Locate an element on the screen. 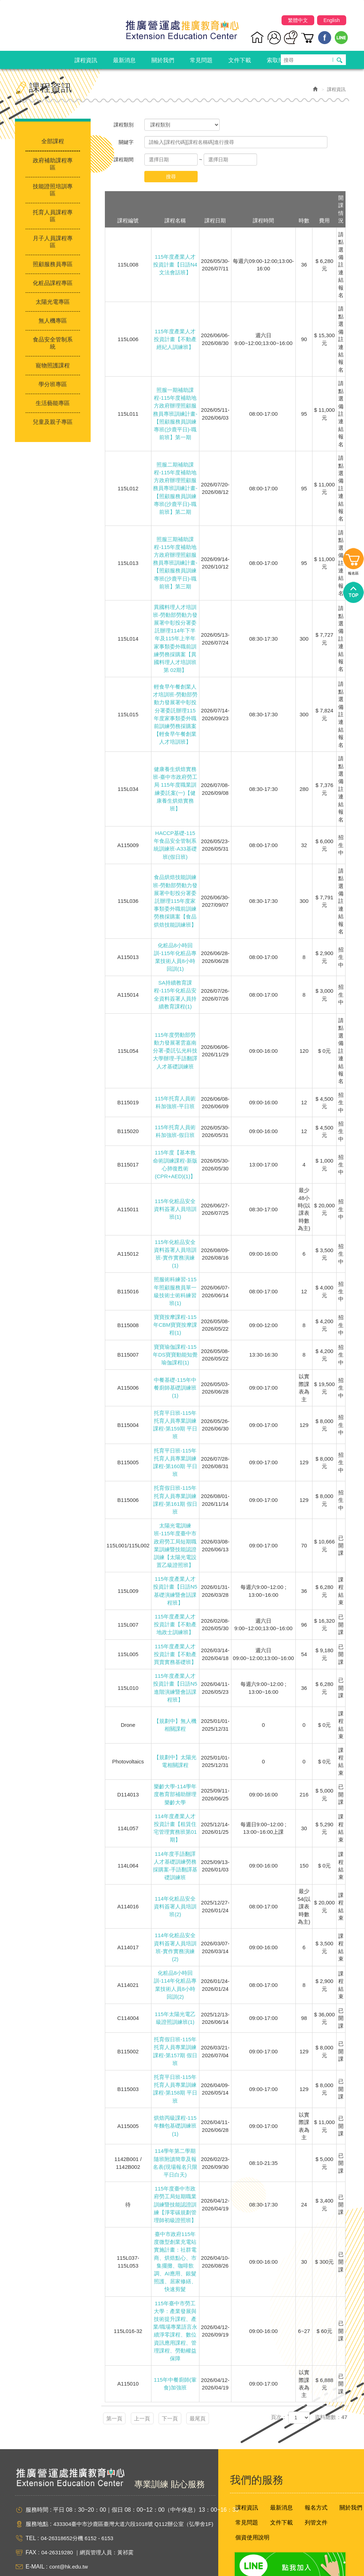 The height and width of the screenshot is (2576, 364). 兒童及親子專區 is located at coordinates (53, 422).